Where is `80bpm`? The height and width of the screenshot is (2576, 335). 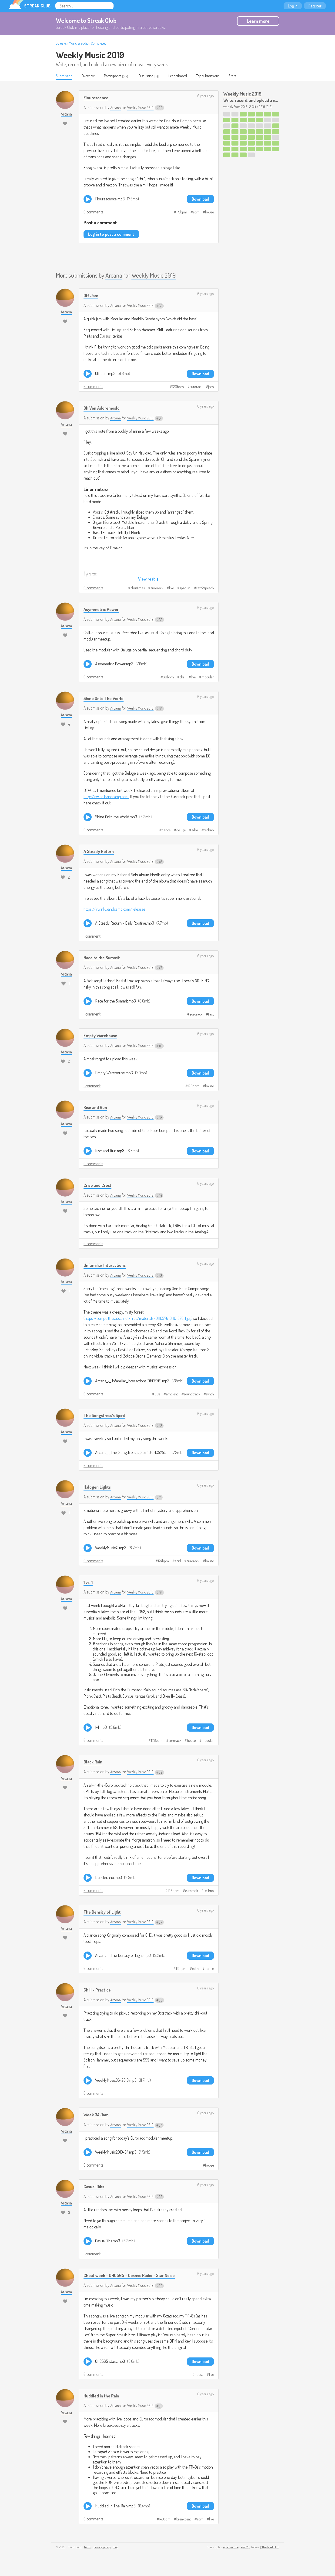
80bpm is located at coordinates (168, 677).